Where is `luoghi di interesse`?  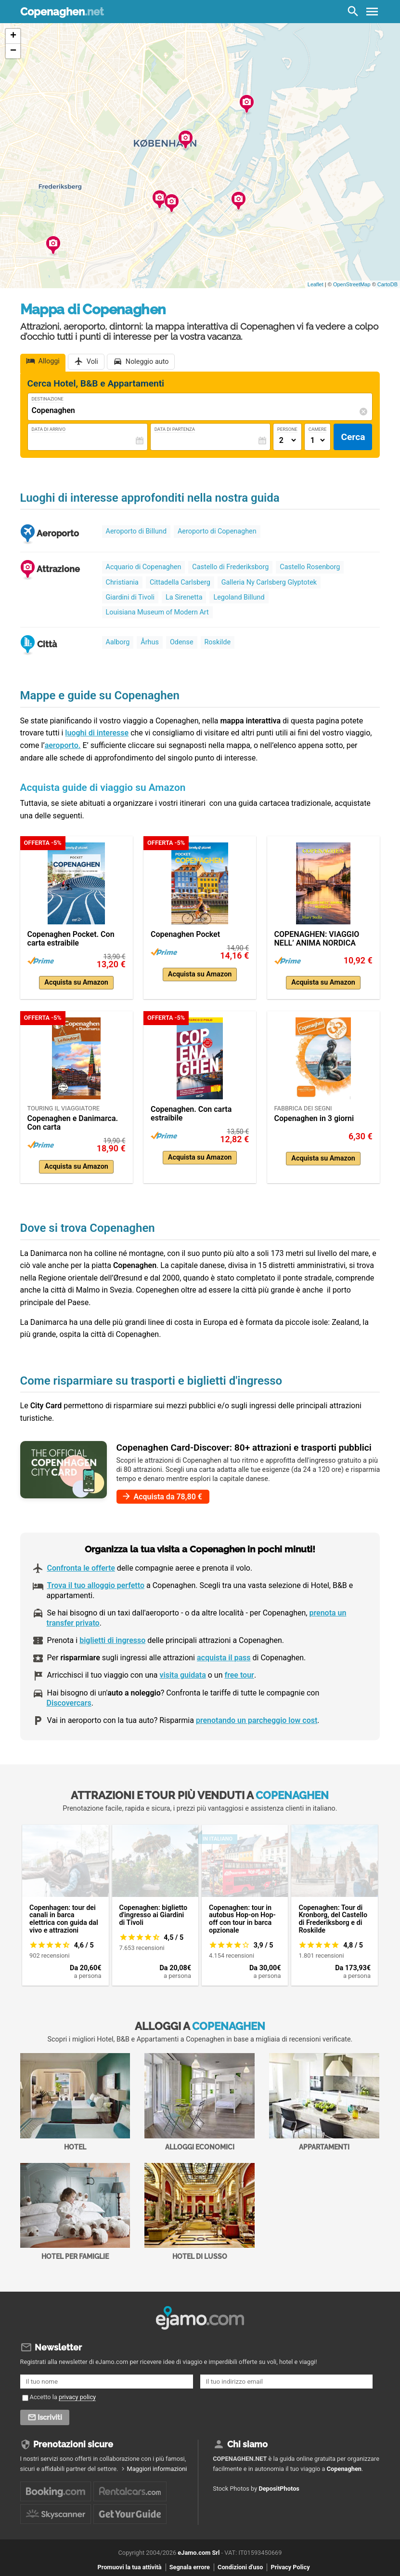 luoghi di interesse is located at coordinates (97, 732).